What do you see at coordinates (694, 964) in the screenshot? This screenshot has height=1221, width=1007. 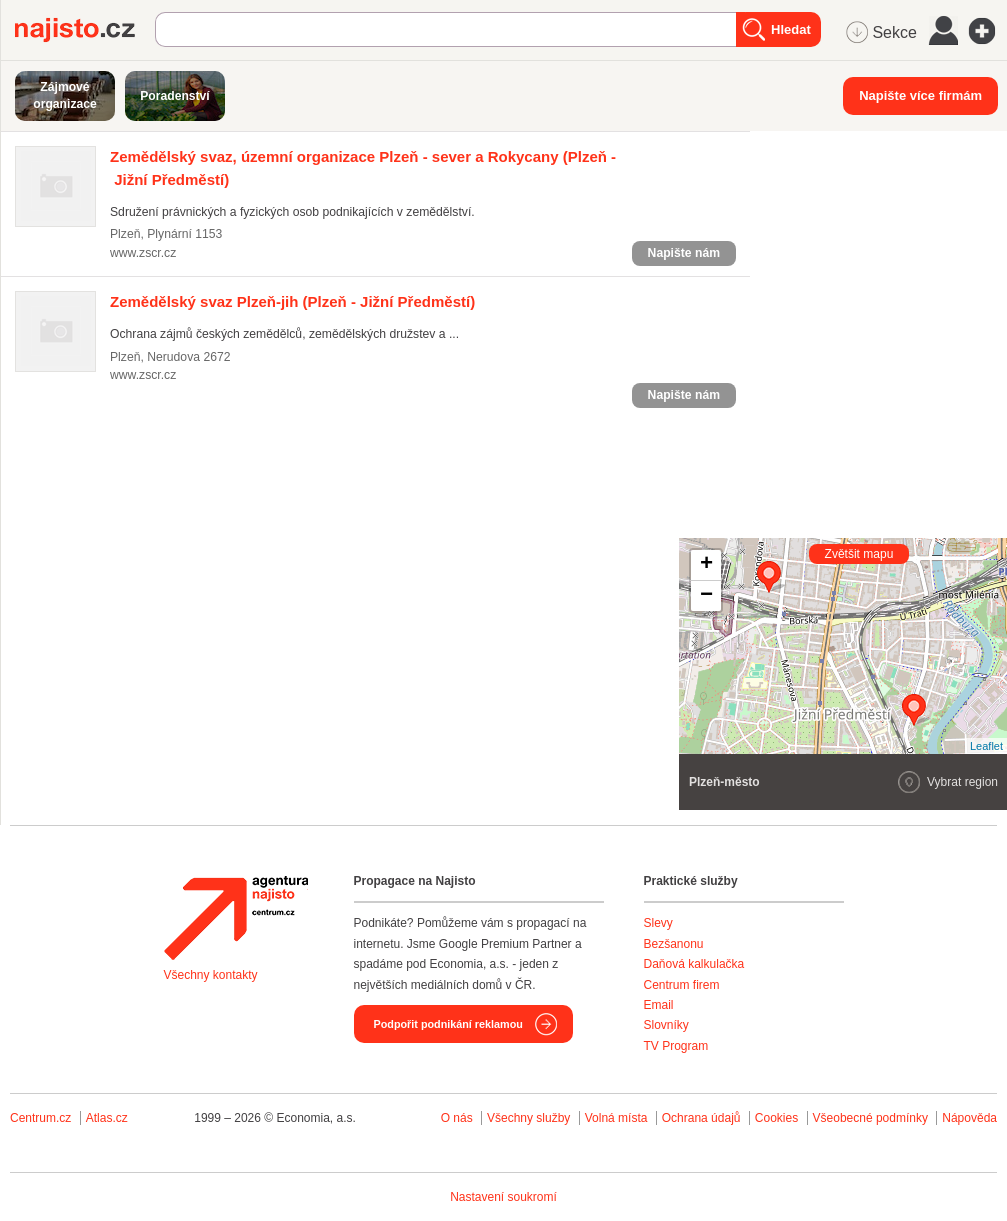 I see `Daňová kalkulačka` at bounding box center [694, 964].